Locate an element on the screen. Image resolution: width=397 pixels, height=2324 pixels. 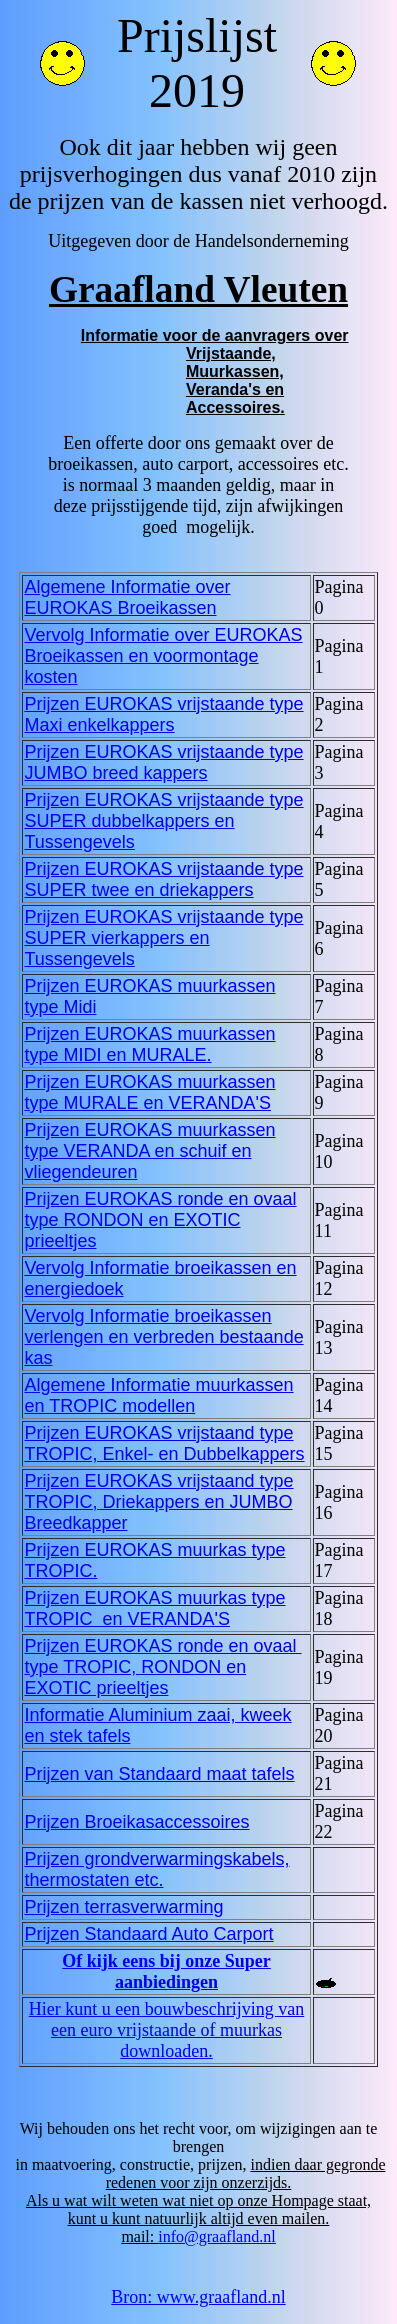
info@graafland.nl is located at coordinates (216, 2236).